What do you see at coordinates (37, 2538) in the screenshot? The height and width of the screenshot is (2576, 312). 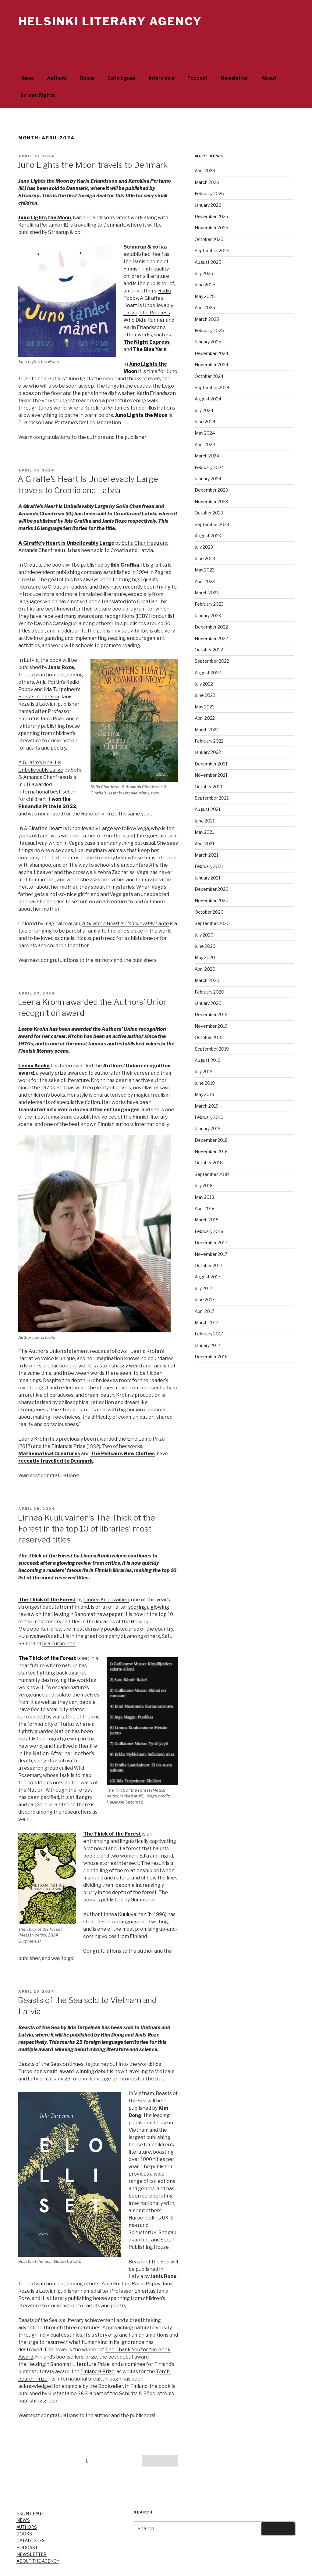 I see `ABOUT THE AGENCY` at bounding box center [37, 2538].